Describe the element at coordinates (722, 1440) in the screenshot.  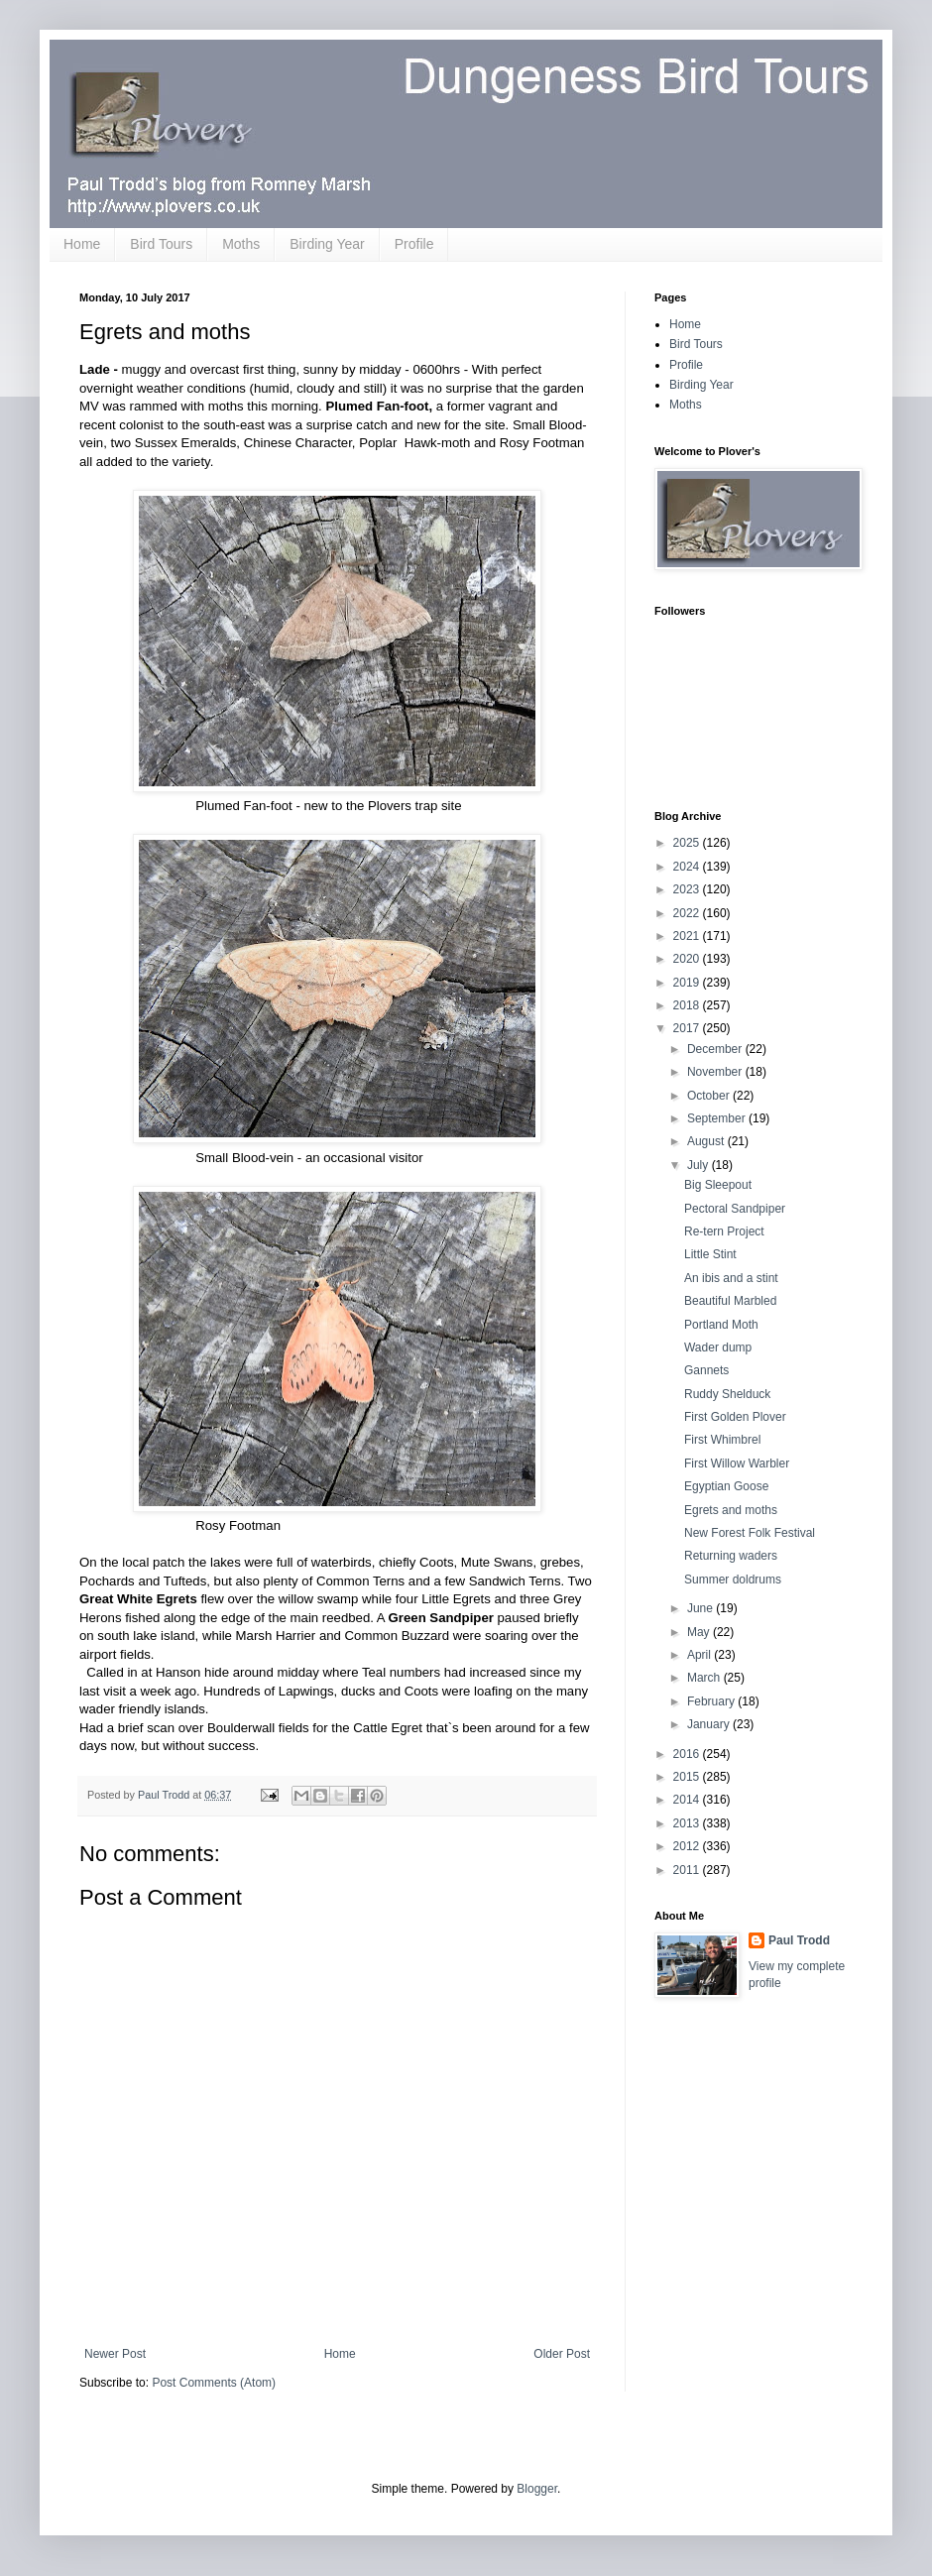
I see `First Whimbrel` at that location.